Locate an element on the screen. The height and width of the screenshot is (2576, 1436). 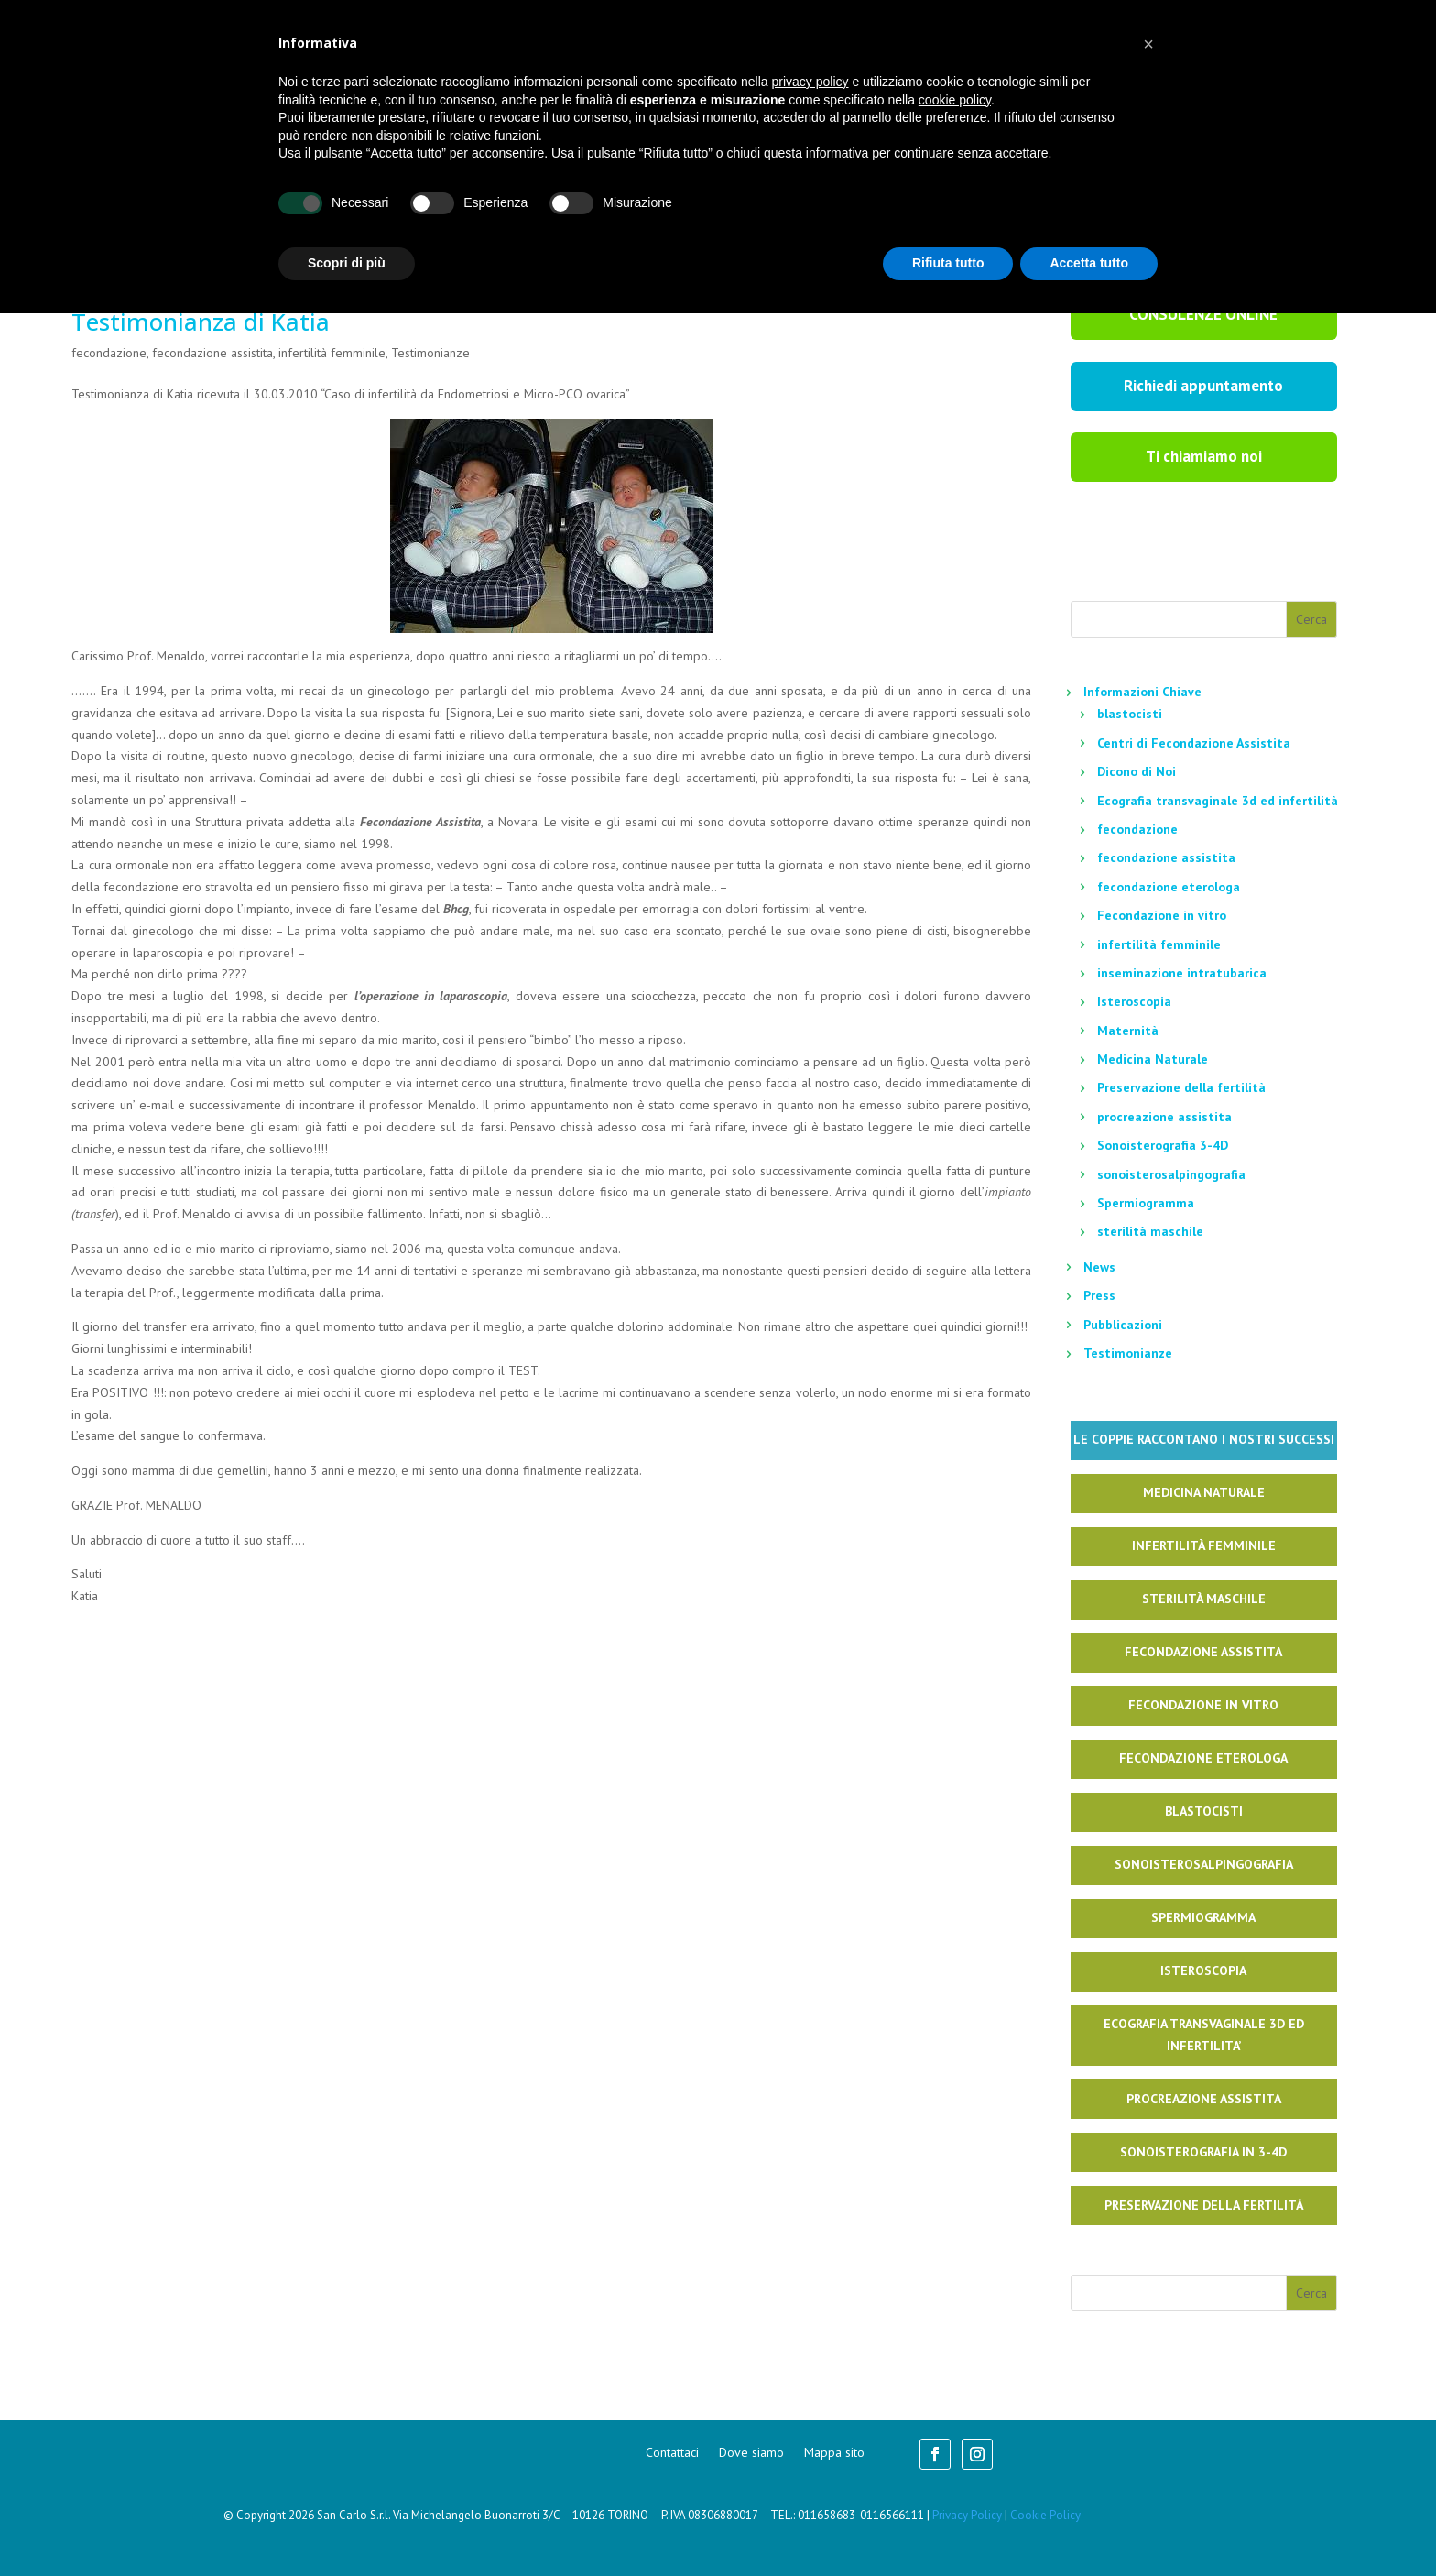
Accetta tutto [button] is located at coordinates (1089, 263).